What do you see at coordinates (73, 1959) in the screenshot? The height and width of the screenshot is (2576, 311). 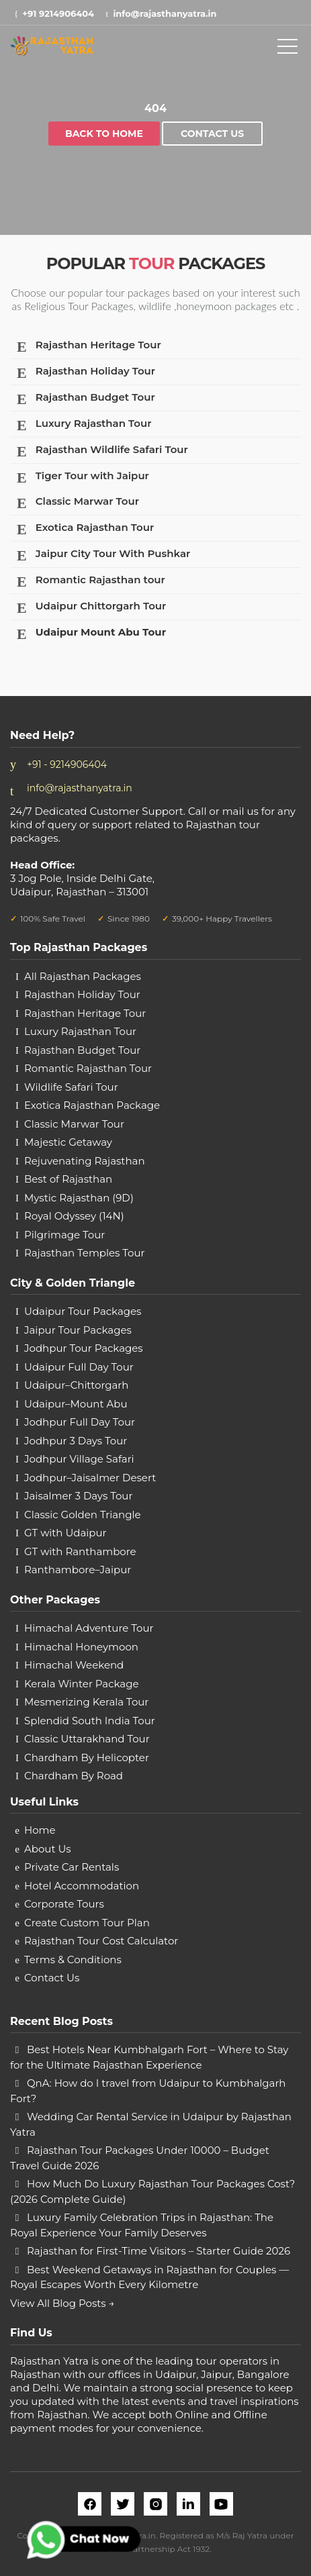 I see `Terms & Conditions` at bounding box center [73, 1959].